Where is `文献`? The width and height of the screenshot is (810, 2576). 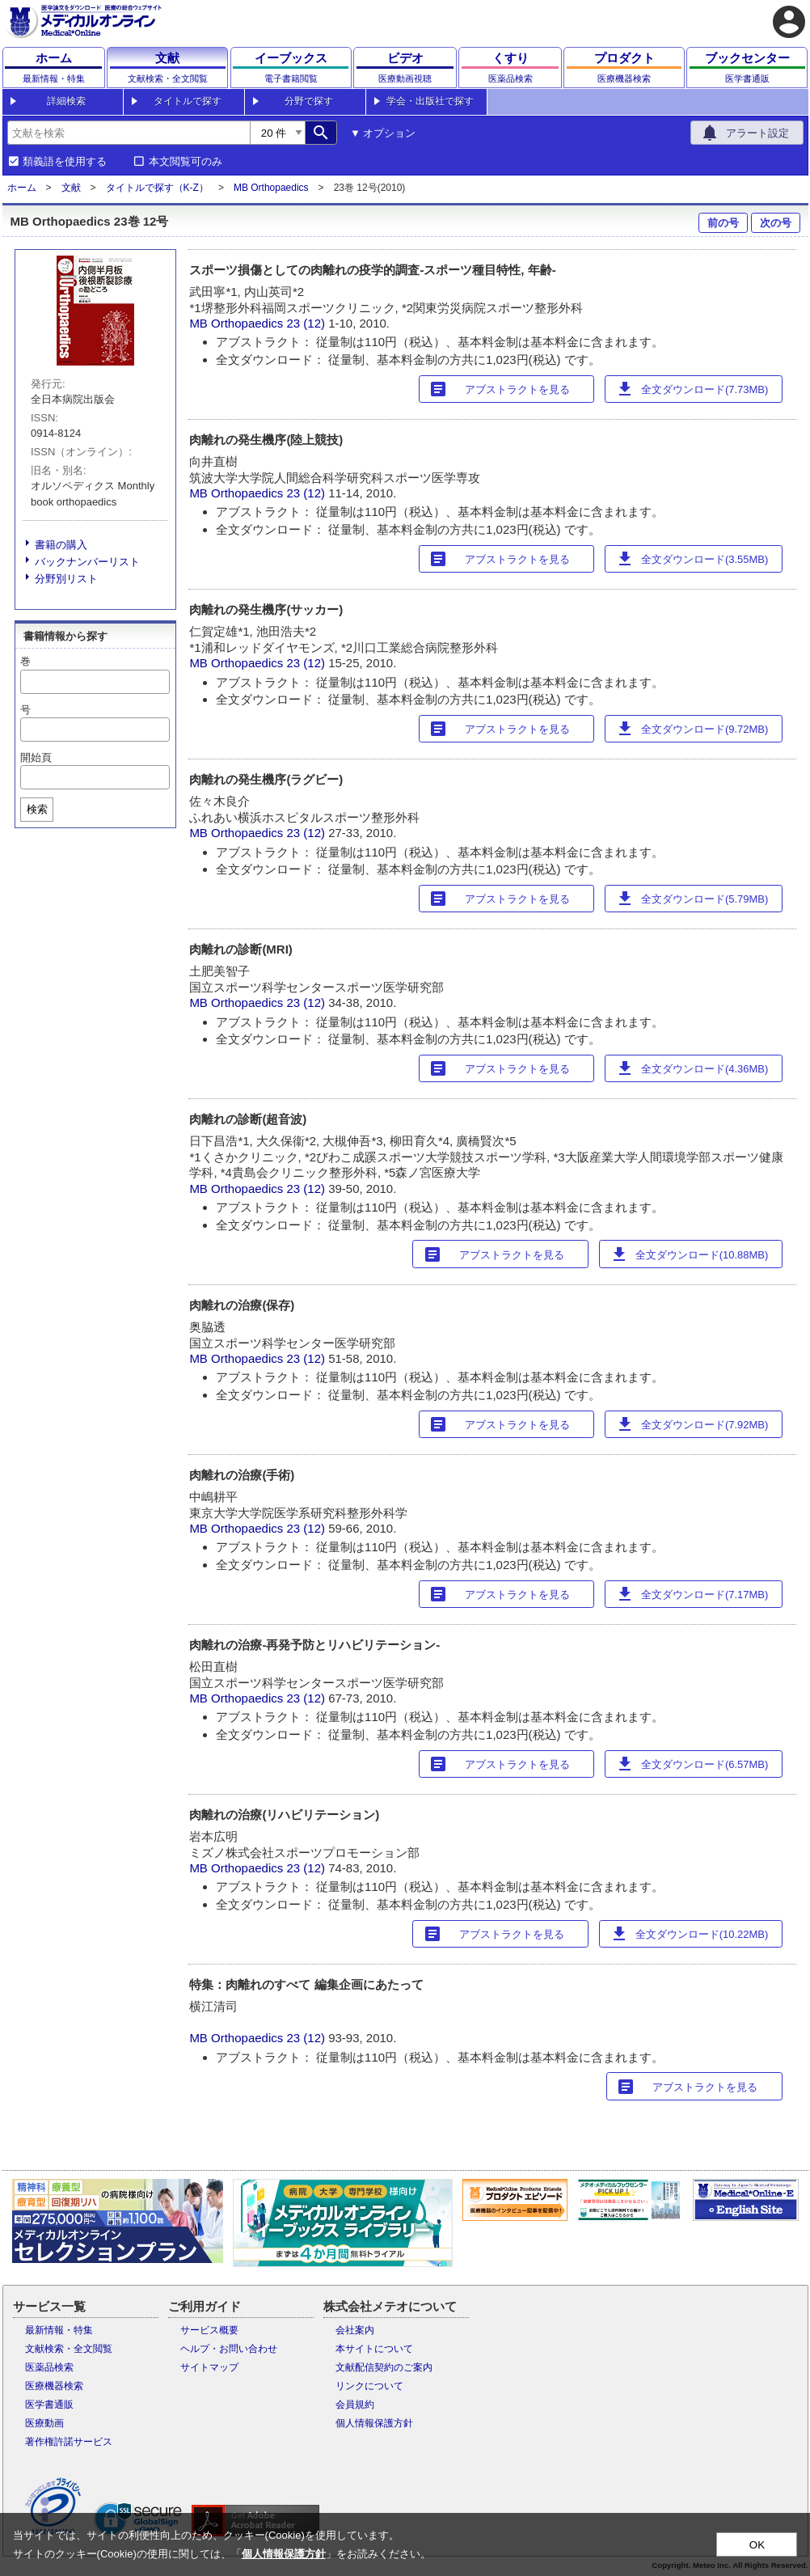
文献 is located at coordinates (71, 187).